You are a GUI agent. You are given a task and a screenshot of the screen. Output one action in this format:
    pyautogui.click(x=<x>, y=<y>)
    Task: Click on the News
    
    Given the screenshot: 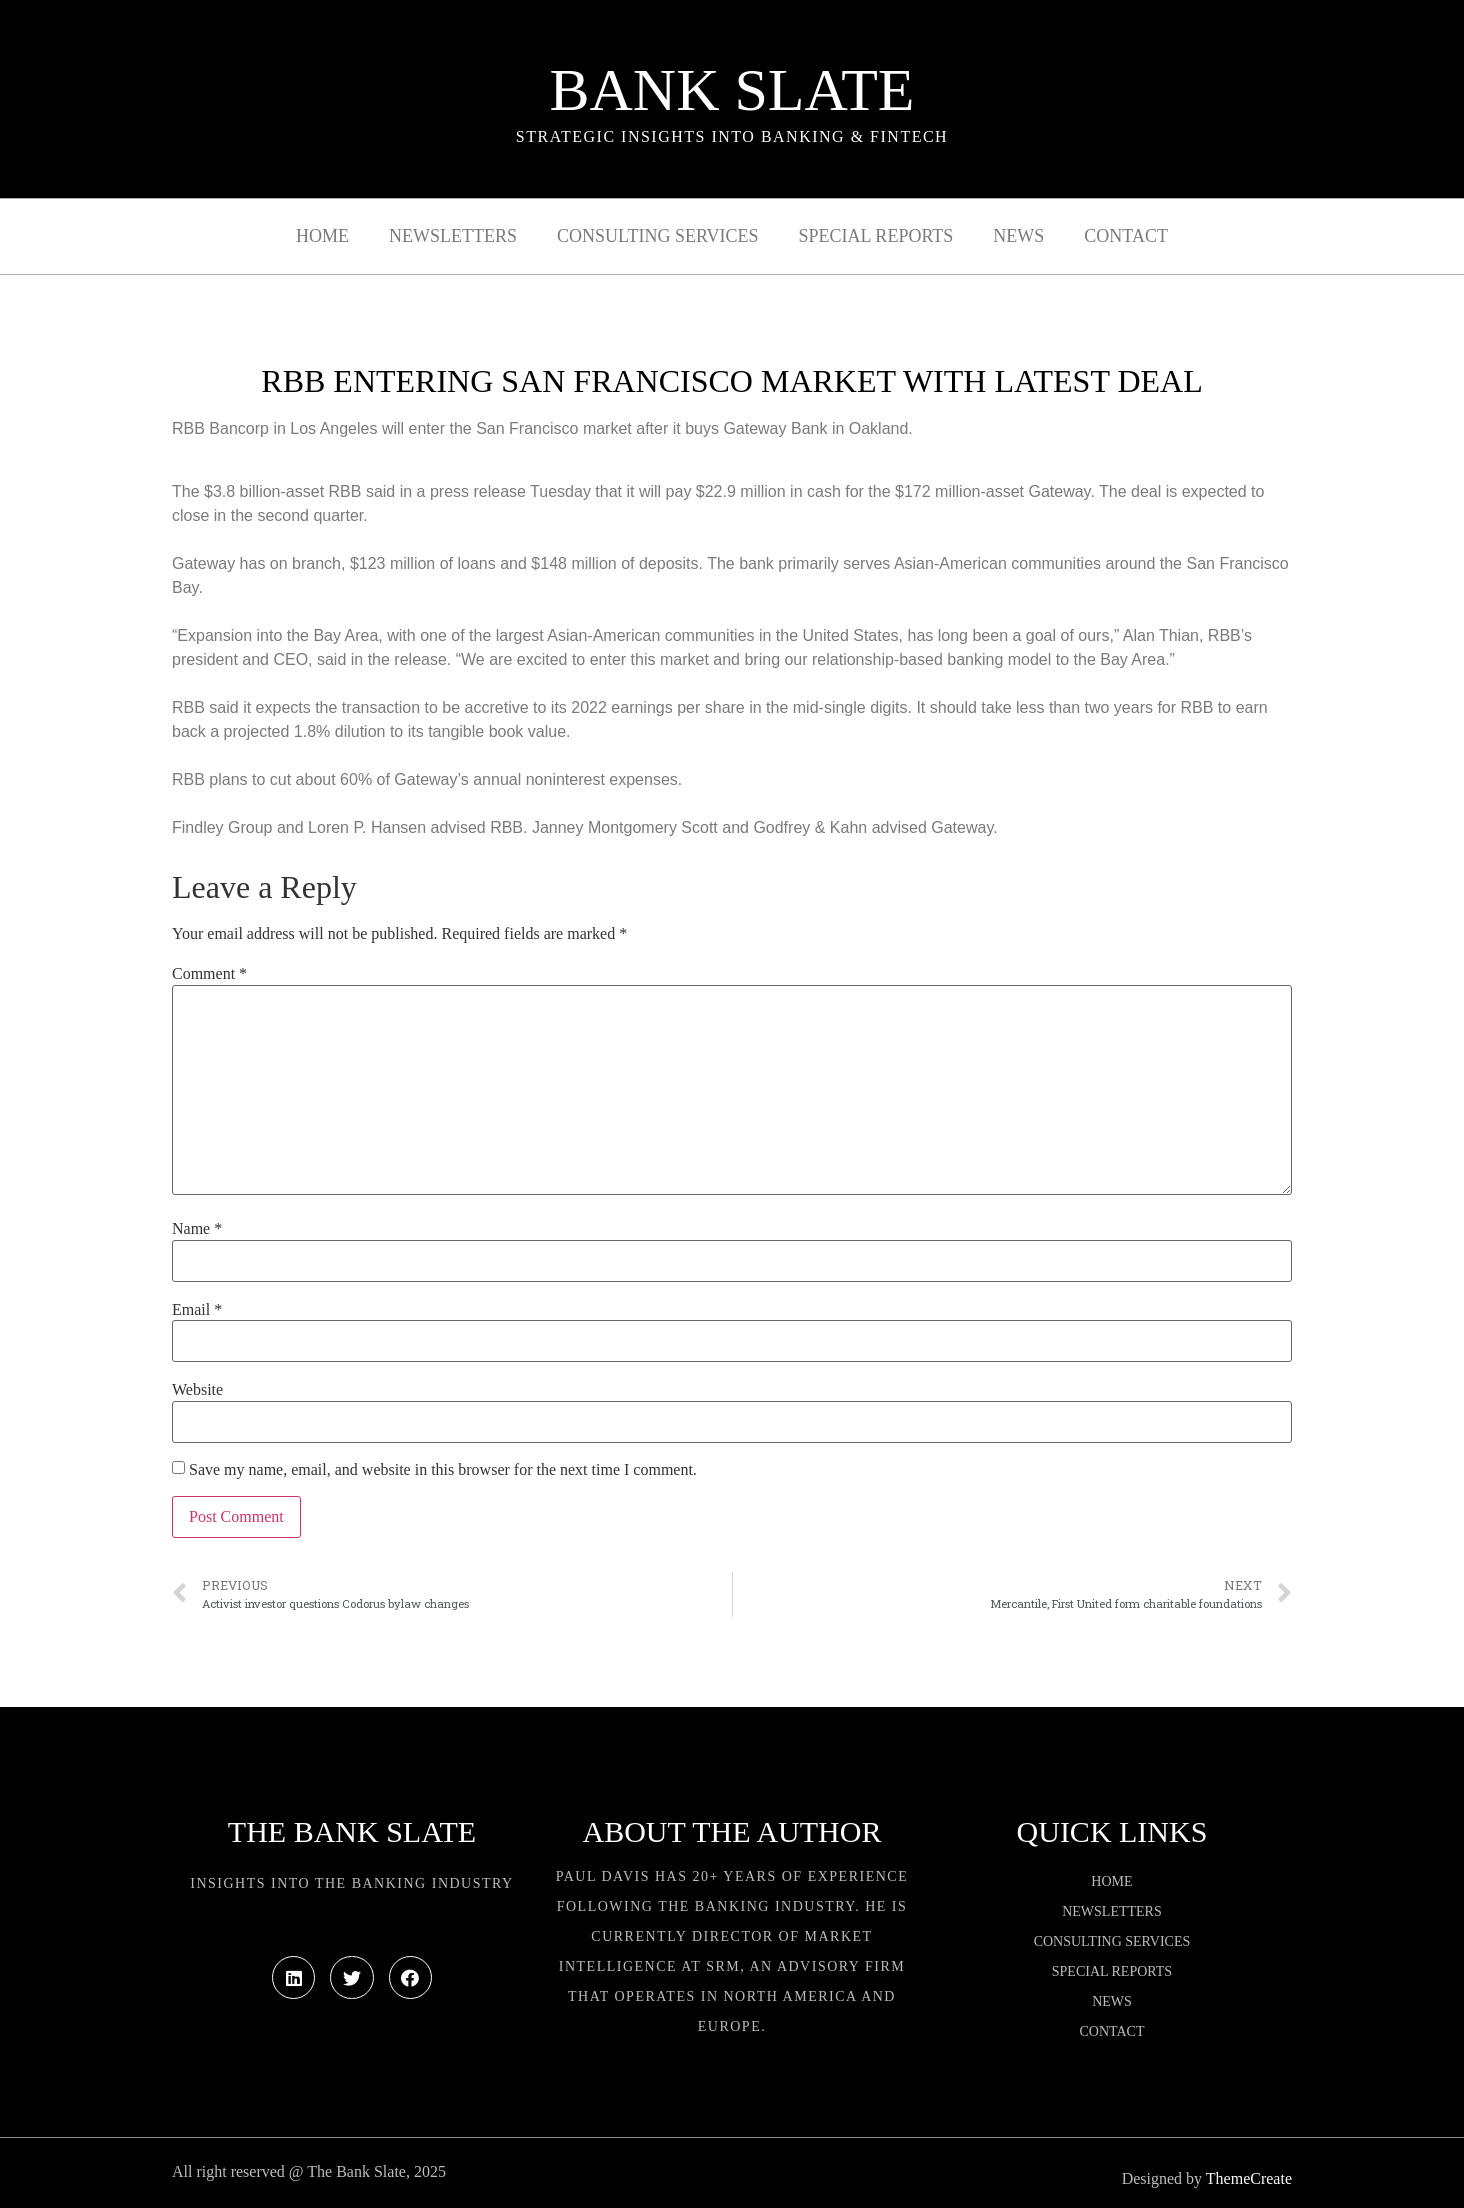 What is the action you would take?
    pyautogui.click(x=1018, y=236)
    